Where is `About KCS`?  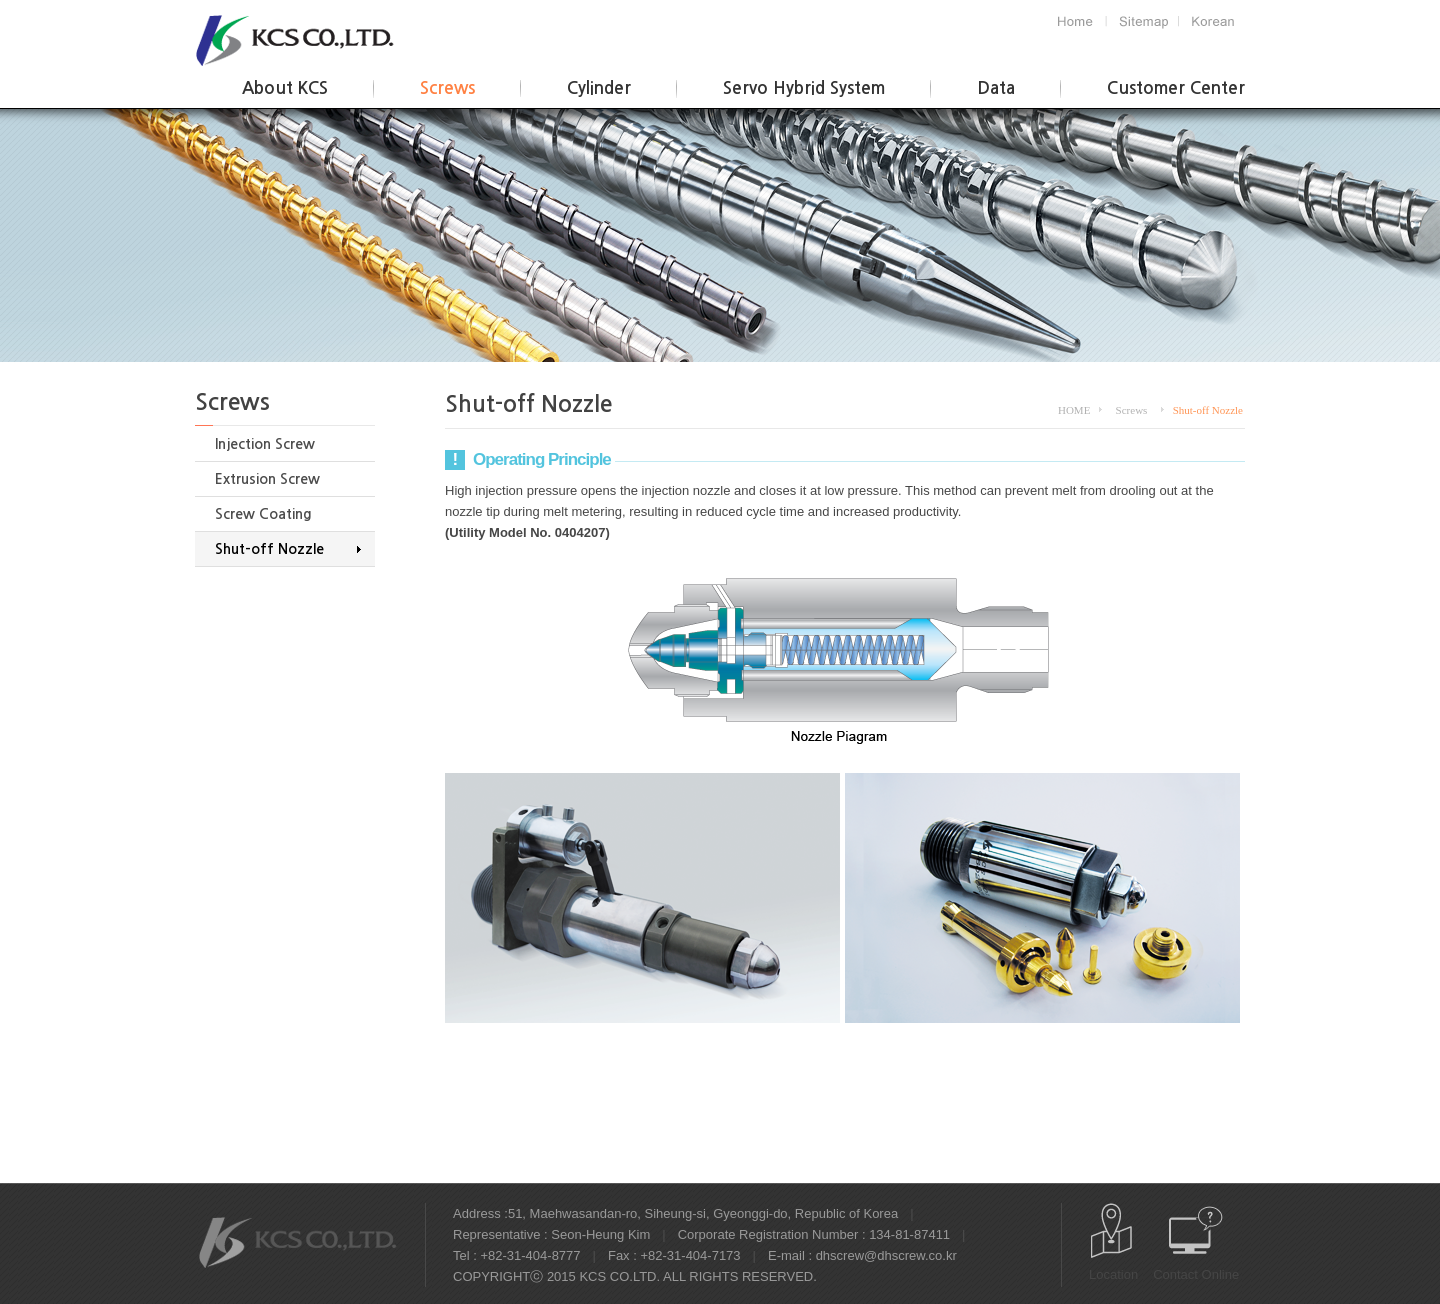 About KCS is located at coordinates (285, 88).